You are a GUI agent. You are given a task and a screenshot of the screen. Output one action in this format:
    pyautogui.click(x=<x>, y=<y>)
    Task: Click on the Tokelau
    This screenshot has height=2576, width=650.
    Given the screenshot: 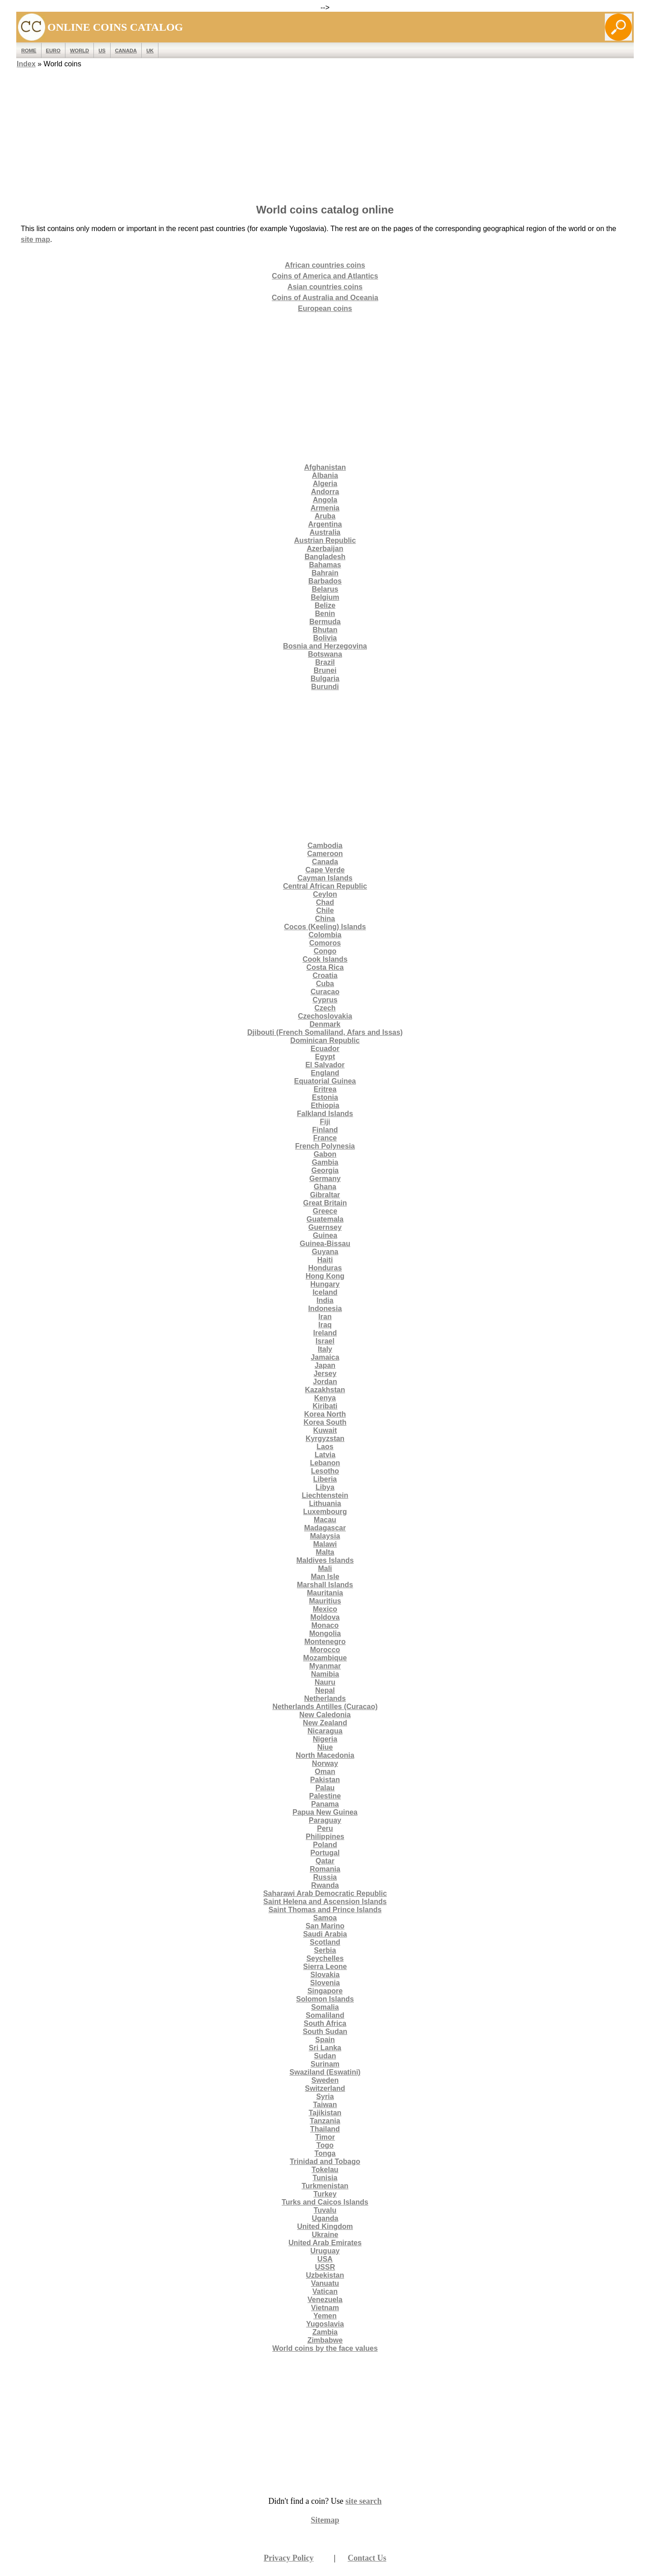 What is the action you would take?
    pyautogui.click(x=324, y=2169)
    